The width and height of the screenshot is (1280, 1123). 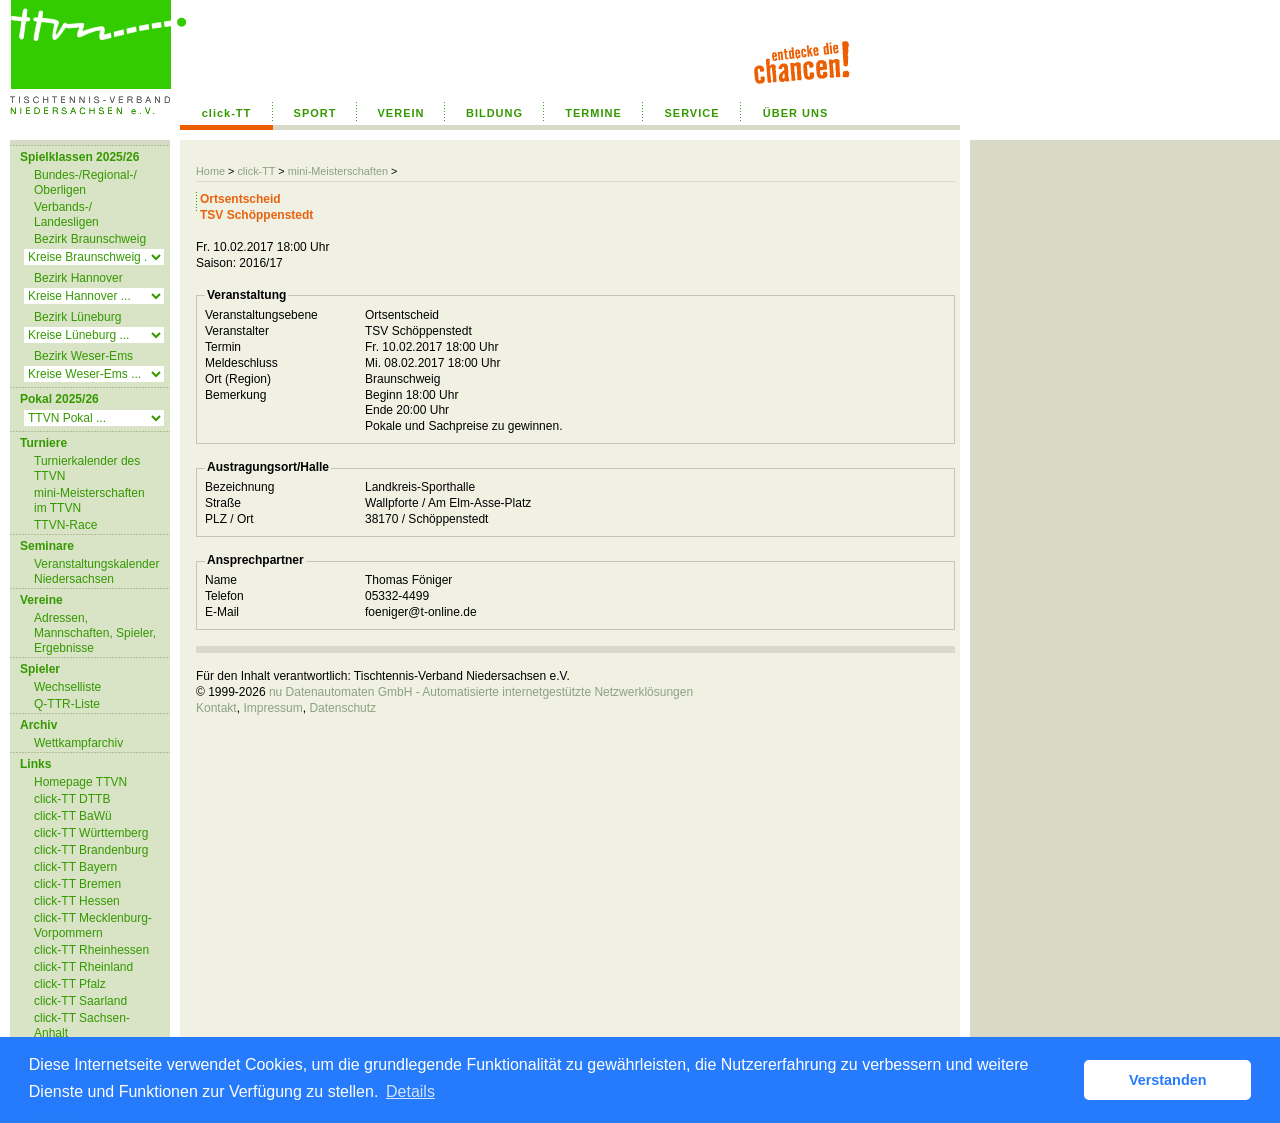 What do you see at coordinates (410, 1091) in the screenshot?
I see `Details [button]` at bounding box center [410, 1091].